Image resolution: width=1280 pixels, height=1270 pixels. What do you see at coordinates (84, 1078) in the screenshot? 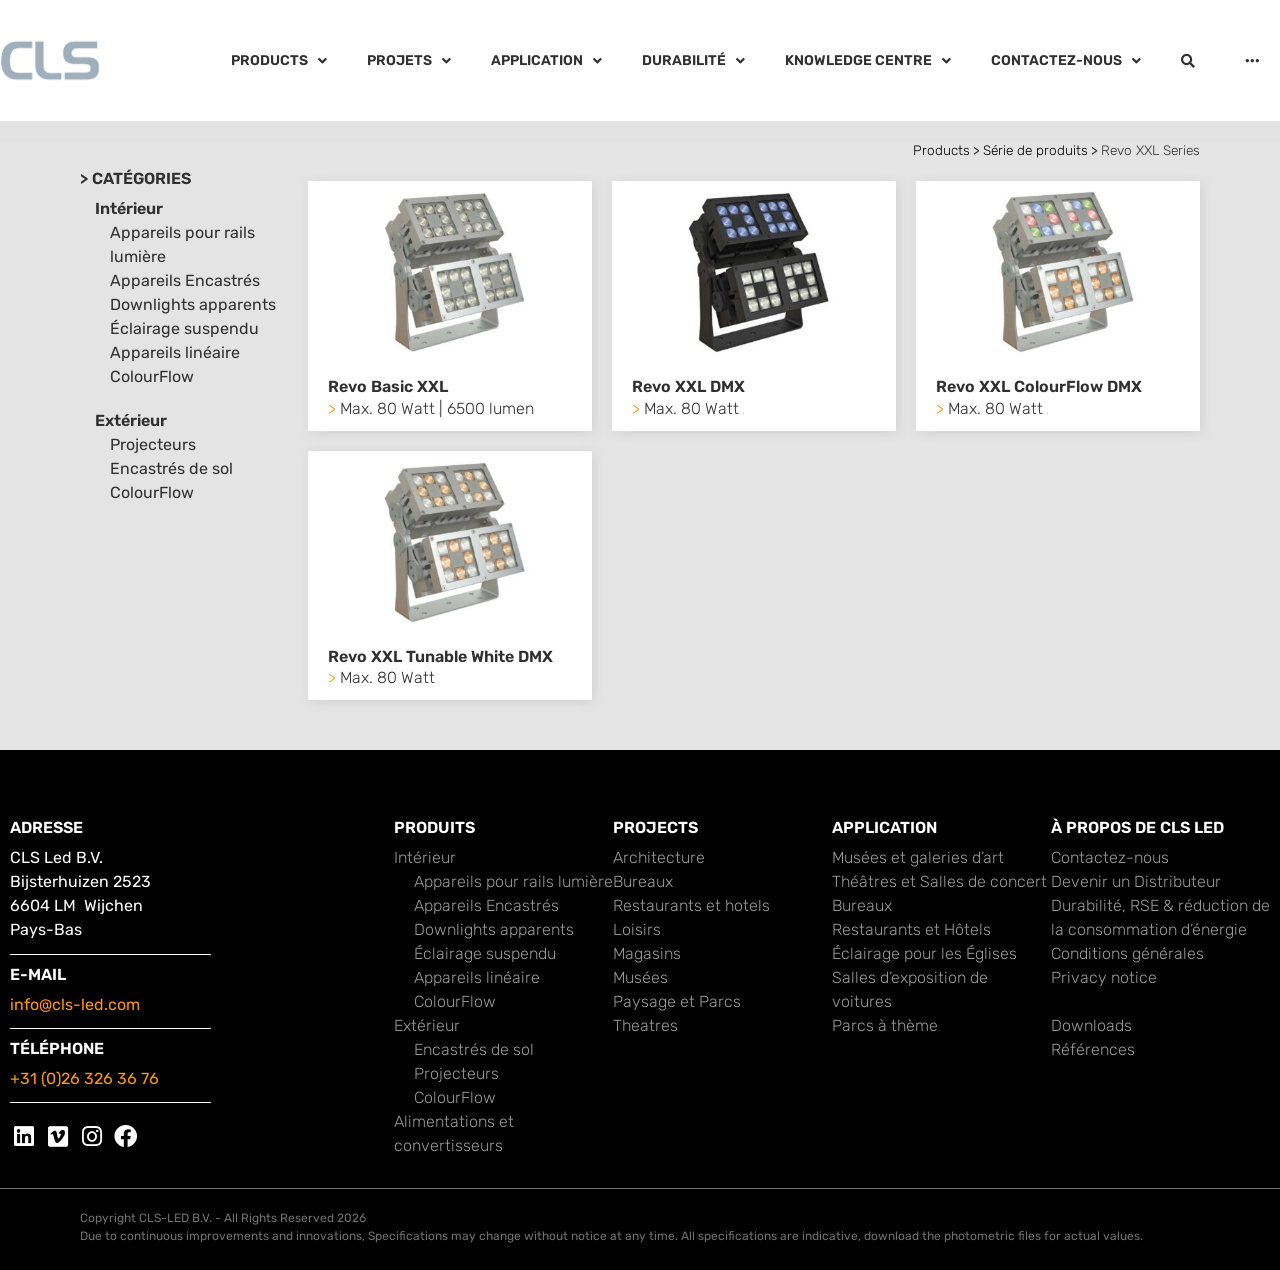
I see `+31 (0)26 326 36 76` at bounding box center [84, 1078].